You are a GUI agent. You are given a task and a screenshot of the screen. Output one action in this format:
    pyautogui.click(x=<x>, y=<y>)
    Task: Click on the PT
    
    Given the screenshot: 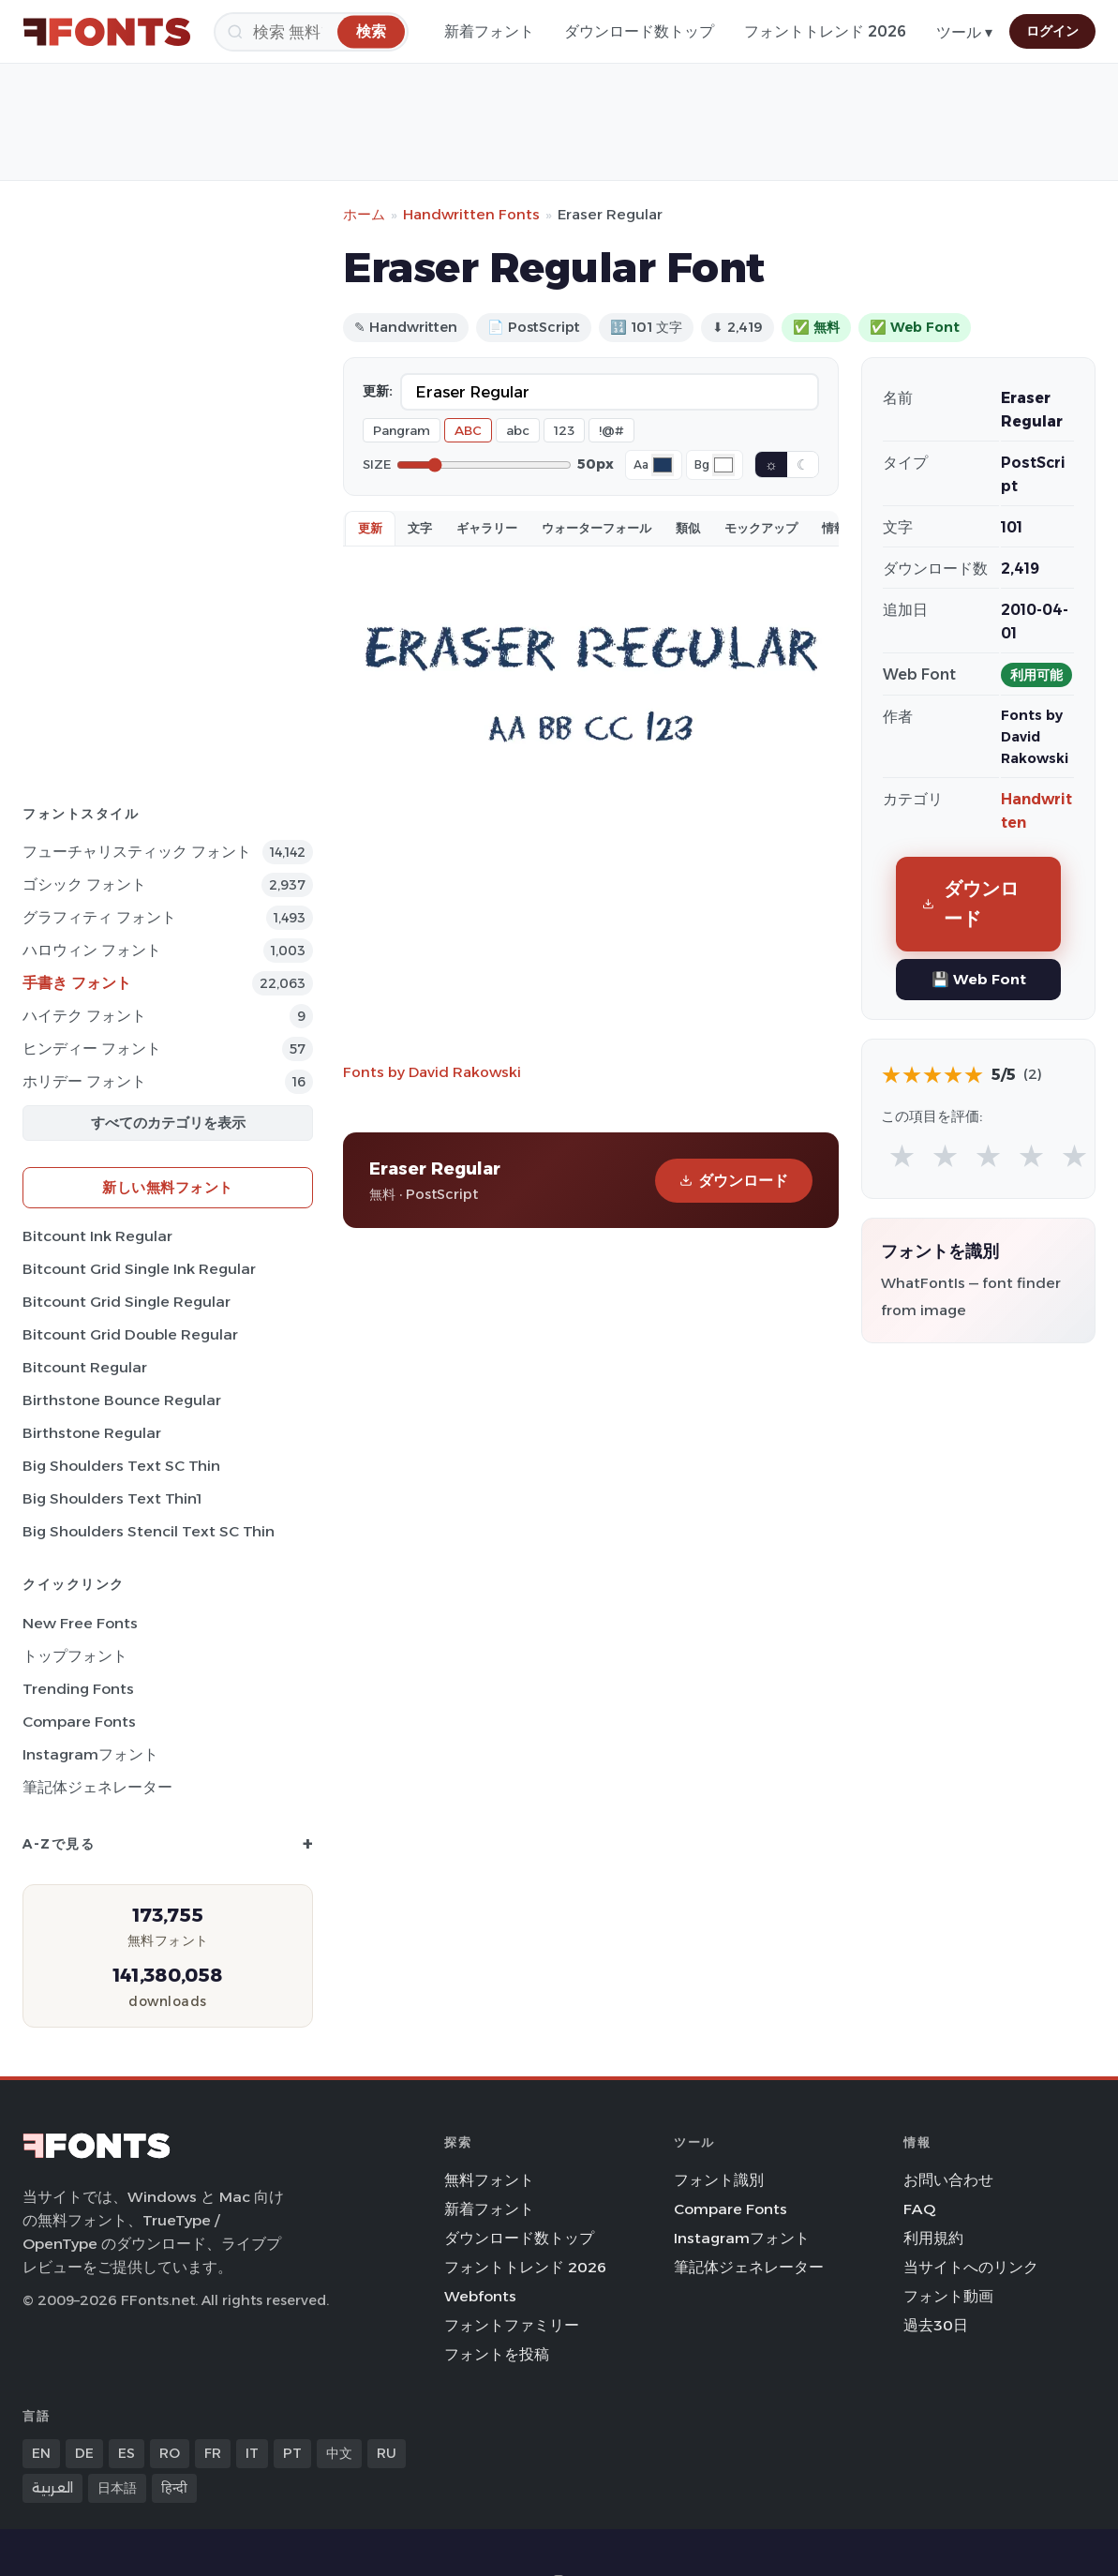 What is the action you would take?
    pyautogui.click(x=292, y=2453)
    